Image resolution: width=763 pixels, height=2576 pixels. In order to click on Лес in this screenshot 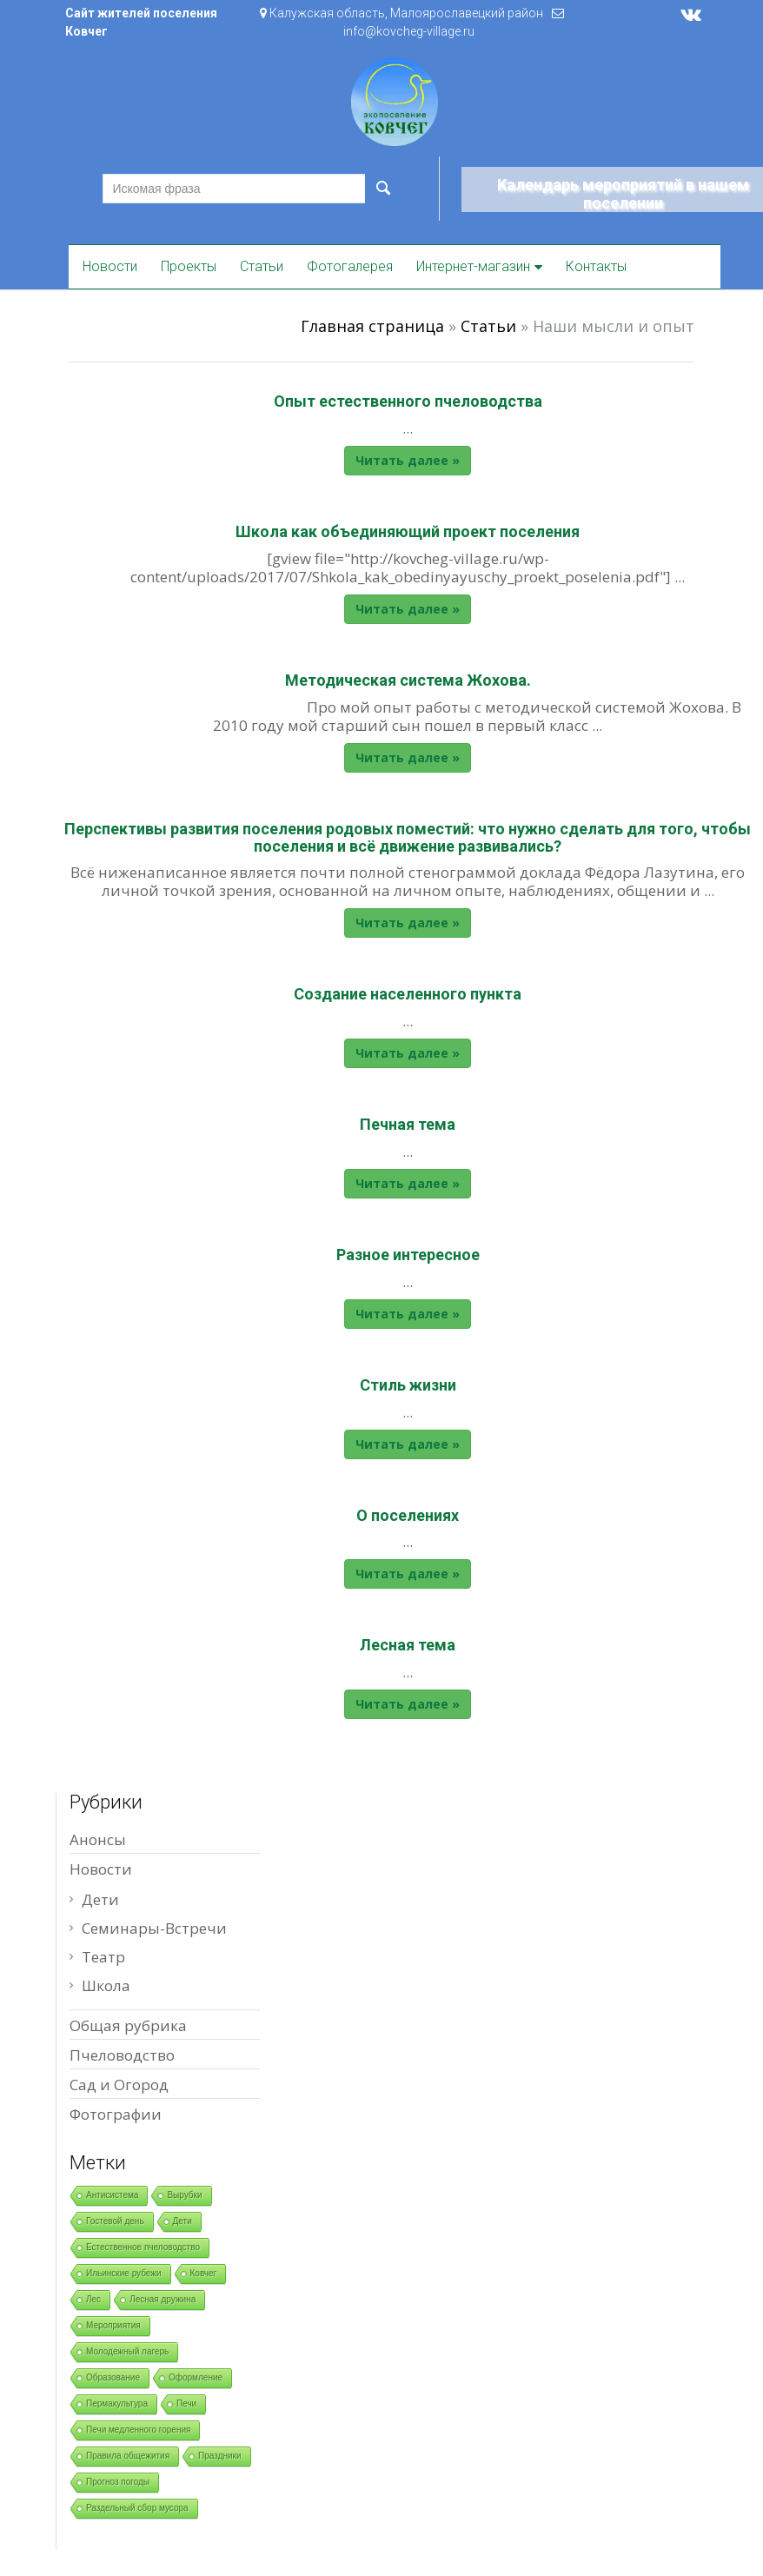, I will do `click(93, 2299)`.